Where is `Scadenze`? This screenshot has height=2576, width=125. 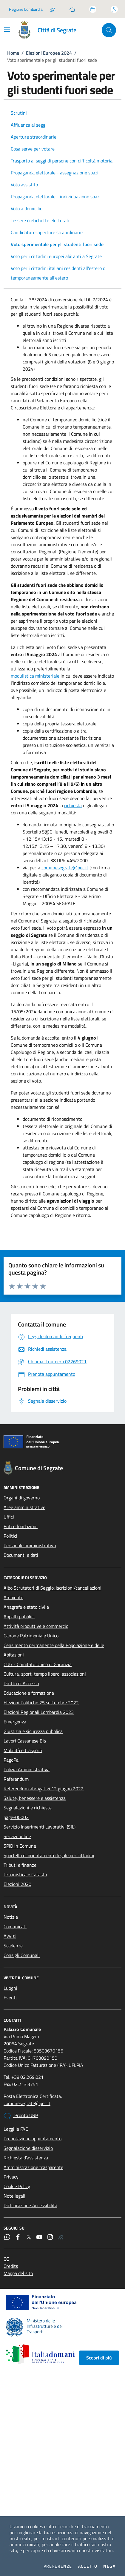
Scadenze is located at coordinates (13, 1945).